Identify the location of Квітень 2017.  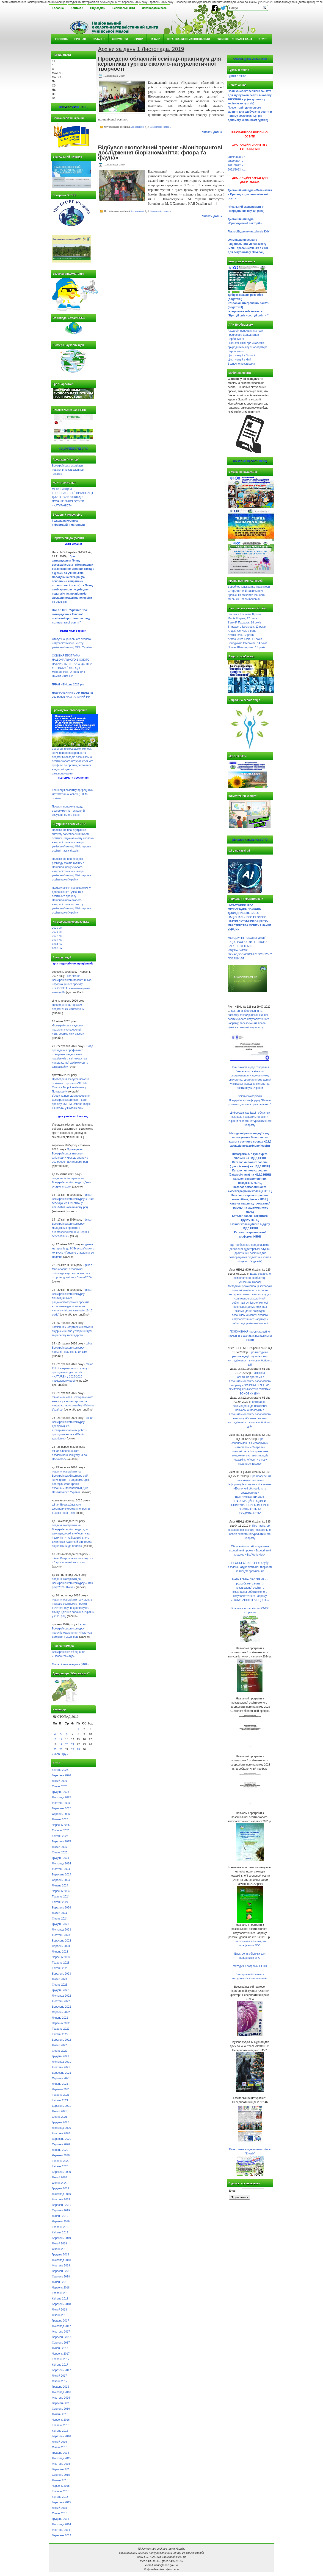
(60, 2364).